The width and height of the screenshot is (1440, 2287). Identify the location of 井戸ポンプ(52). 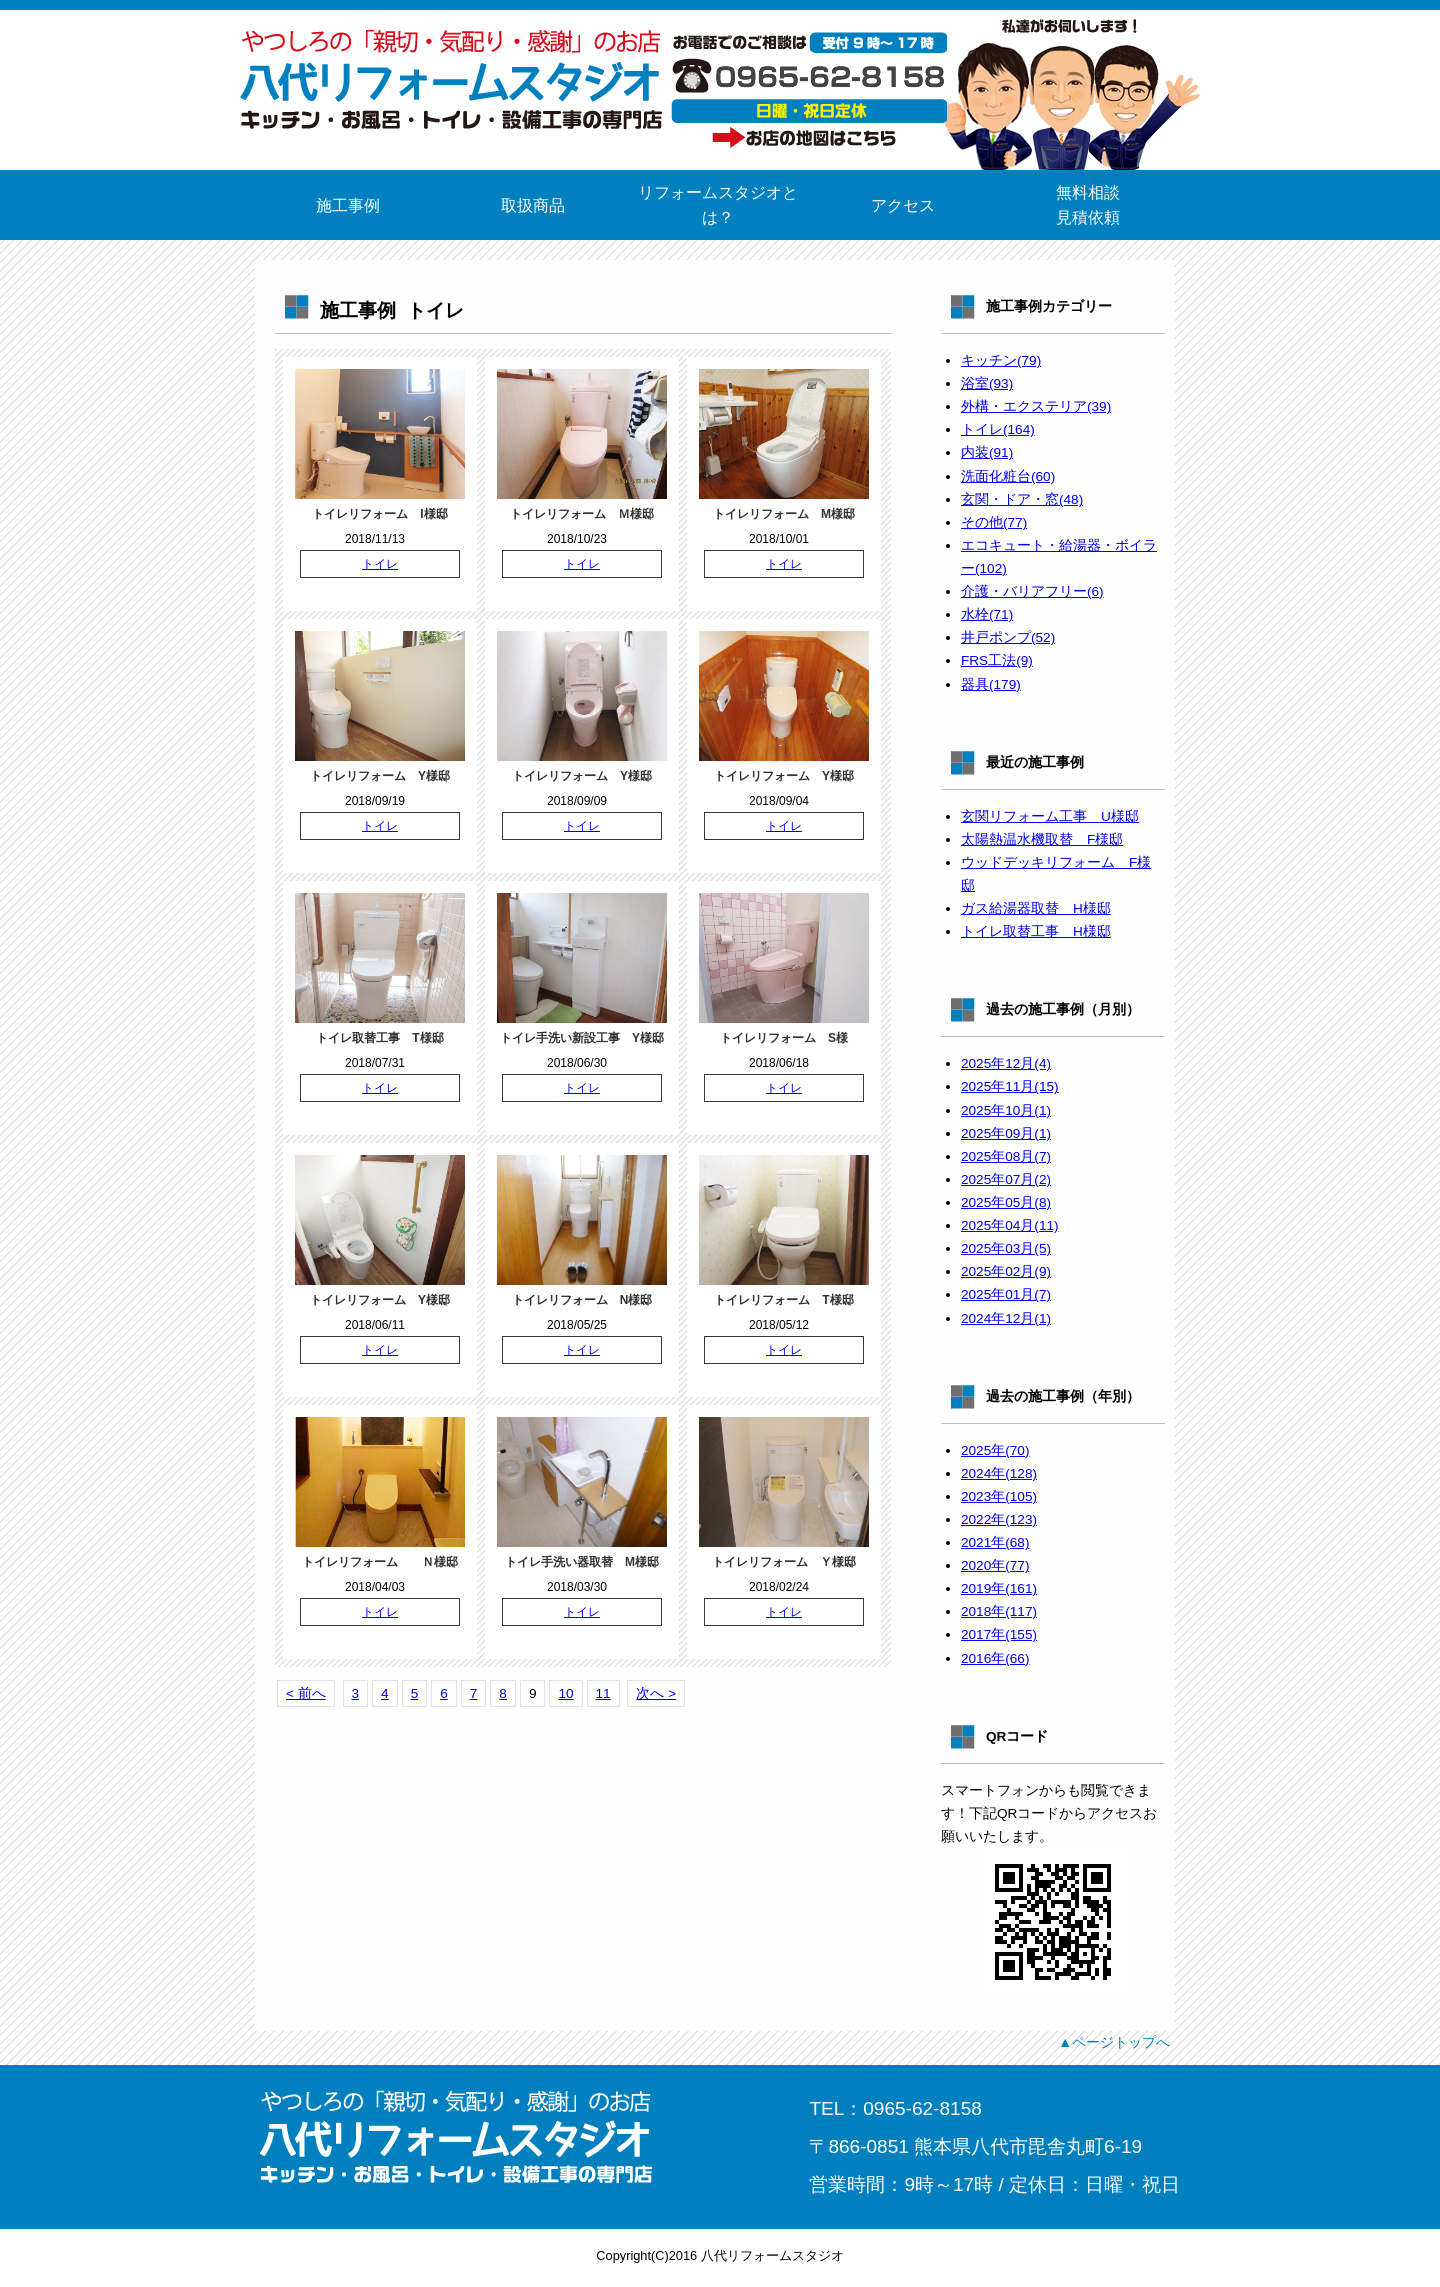
(1008, 637).